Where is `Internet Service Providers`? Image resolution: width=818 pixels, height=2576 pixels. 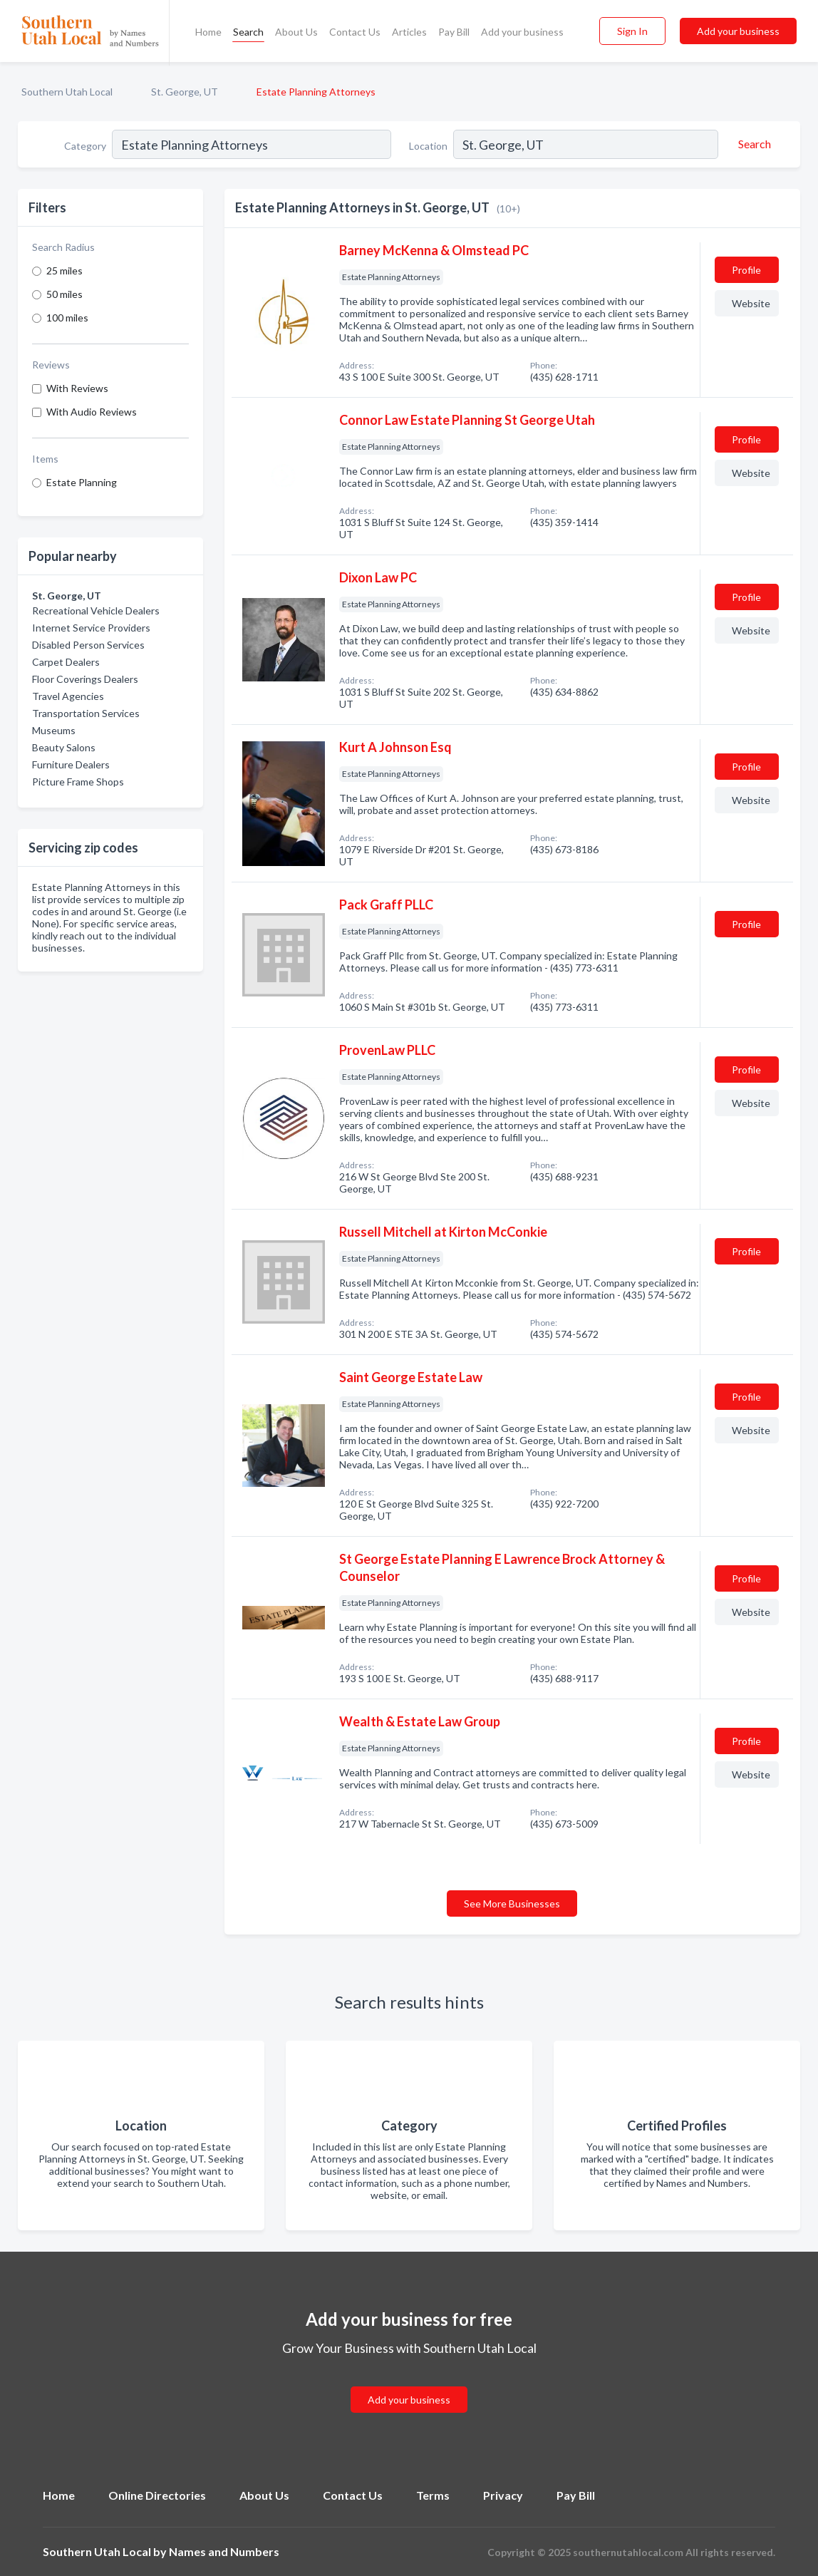
Internet Service Providers is located at coordinates (91, 628).